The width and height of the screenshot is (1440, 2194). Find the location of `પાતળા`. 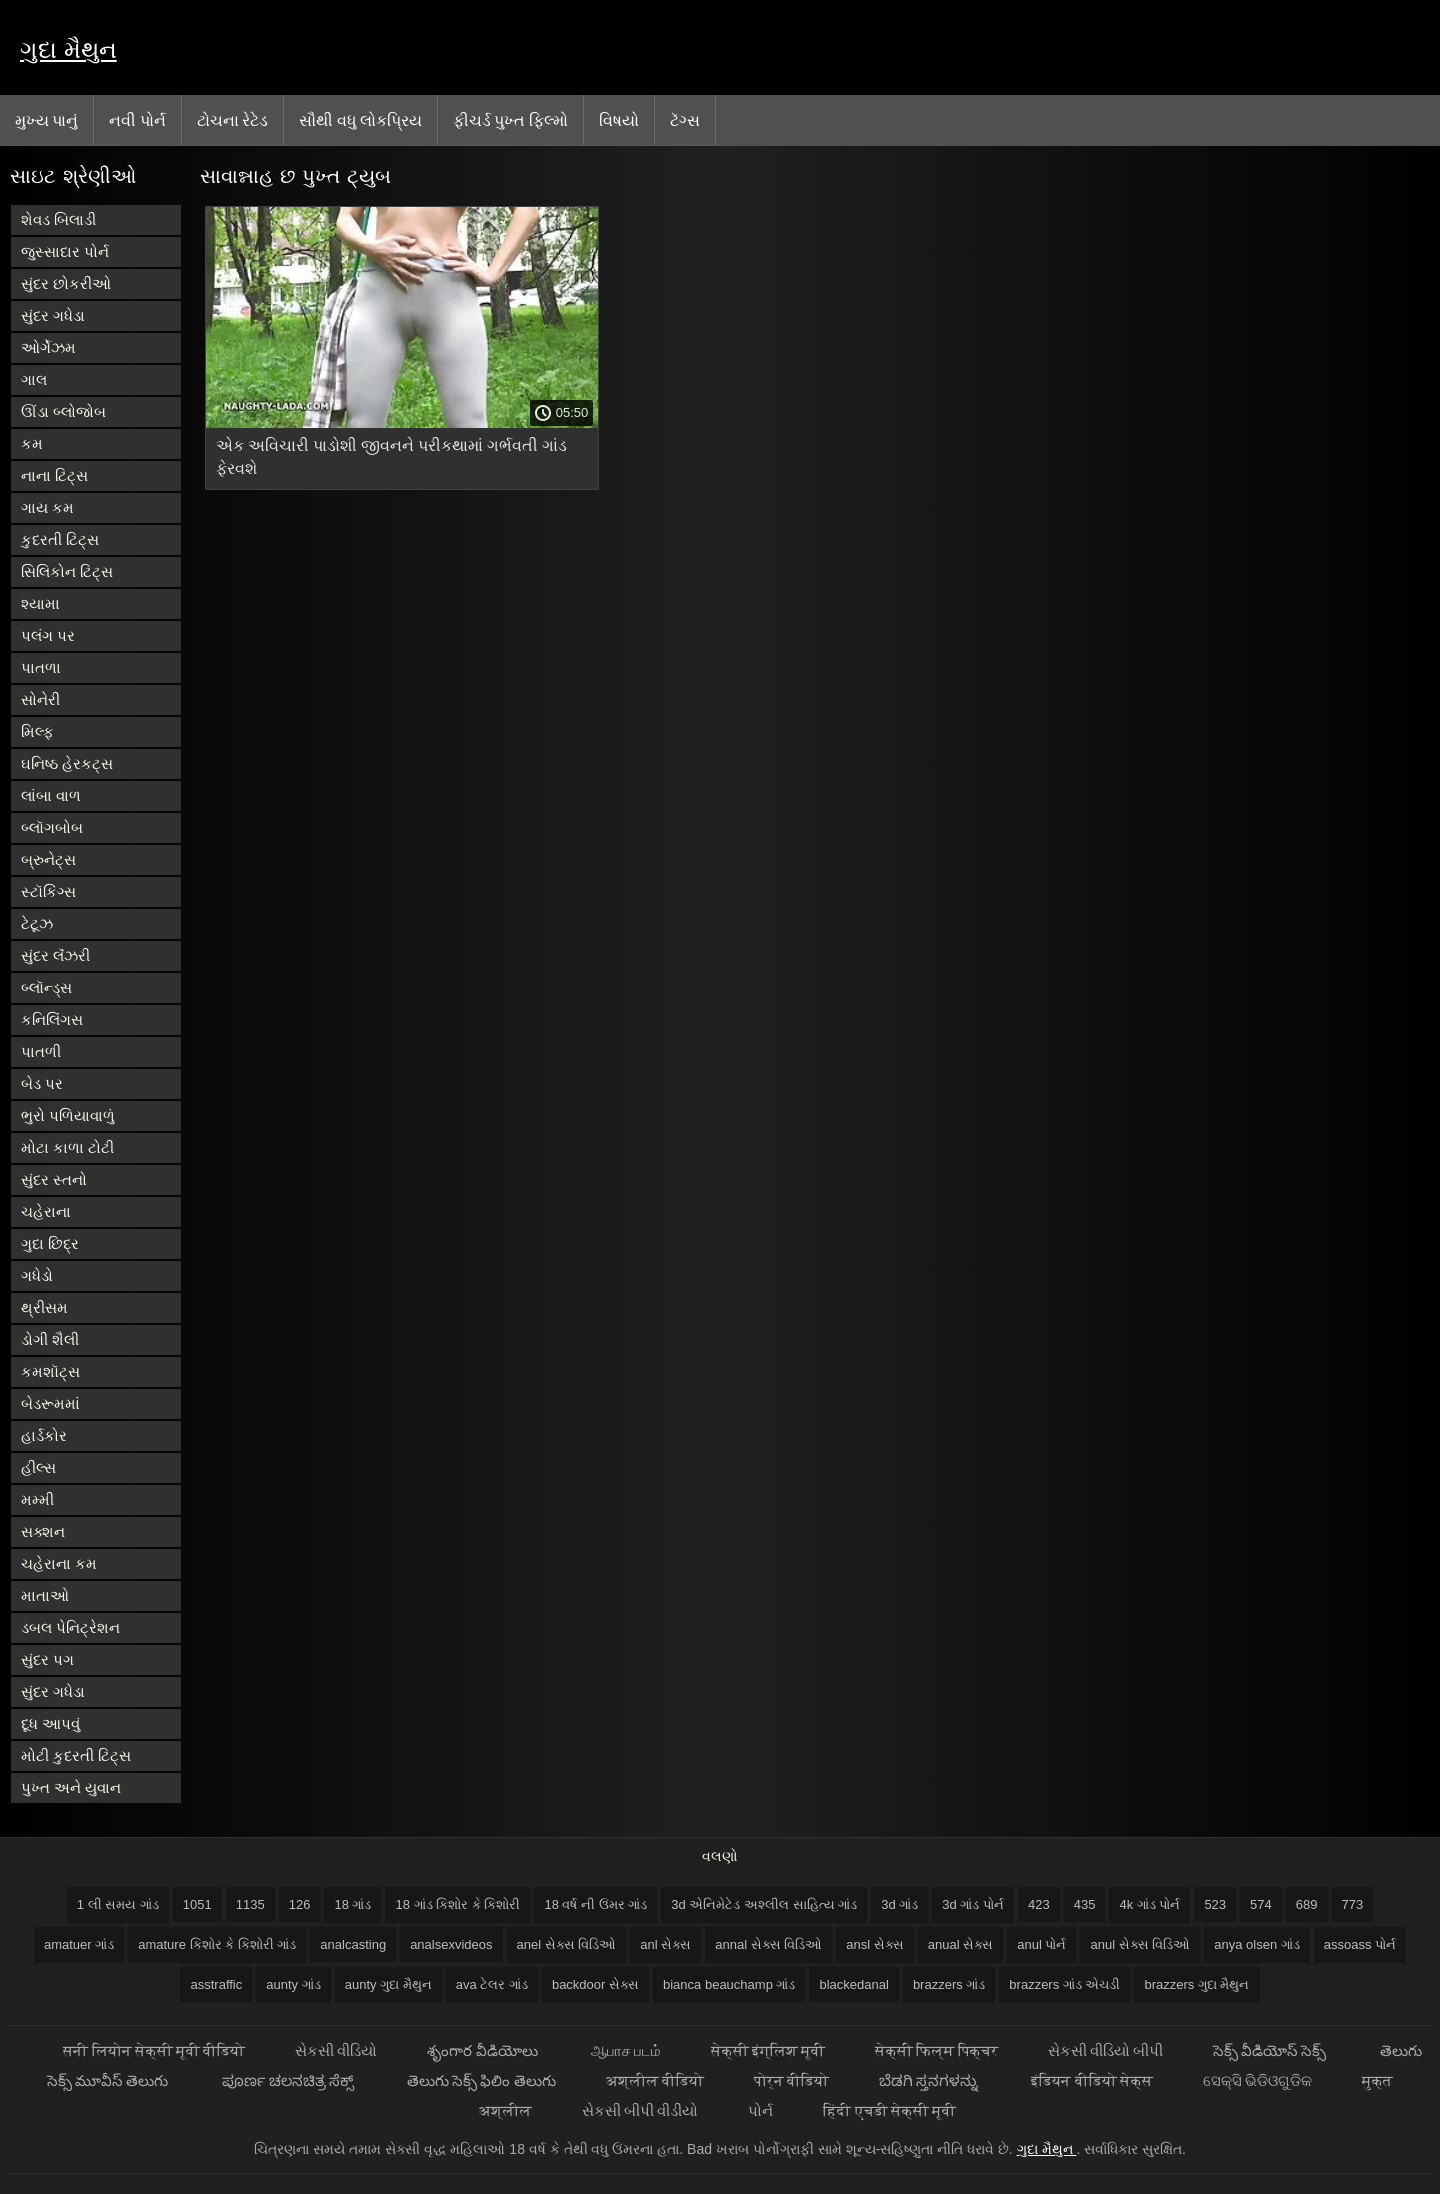

પાતળા is located at coordinates (41, 667).